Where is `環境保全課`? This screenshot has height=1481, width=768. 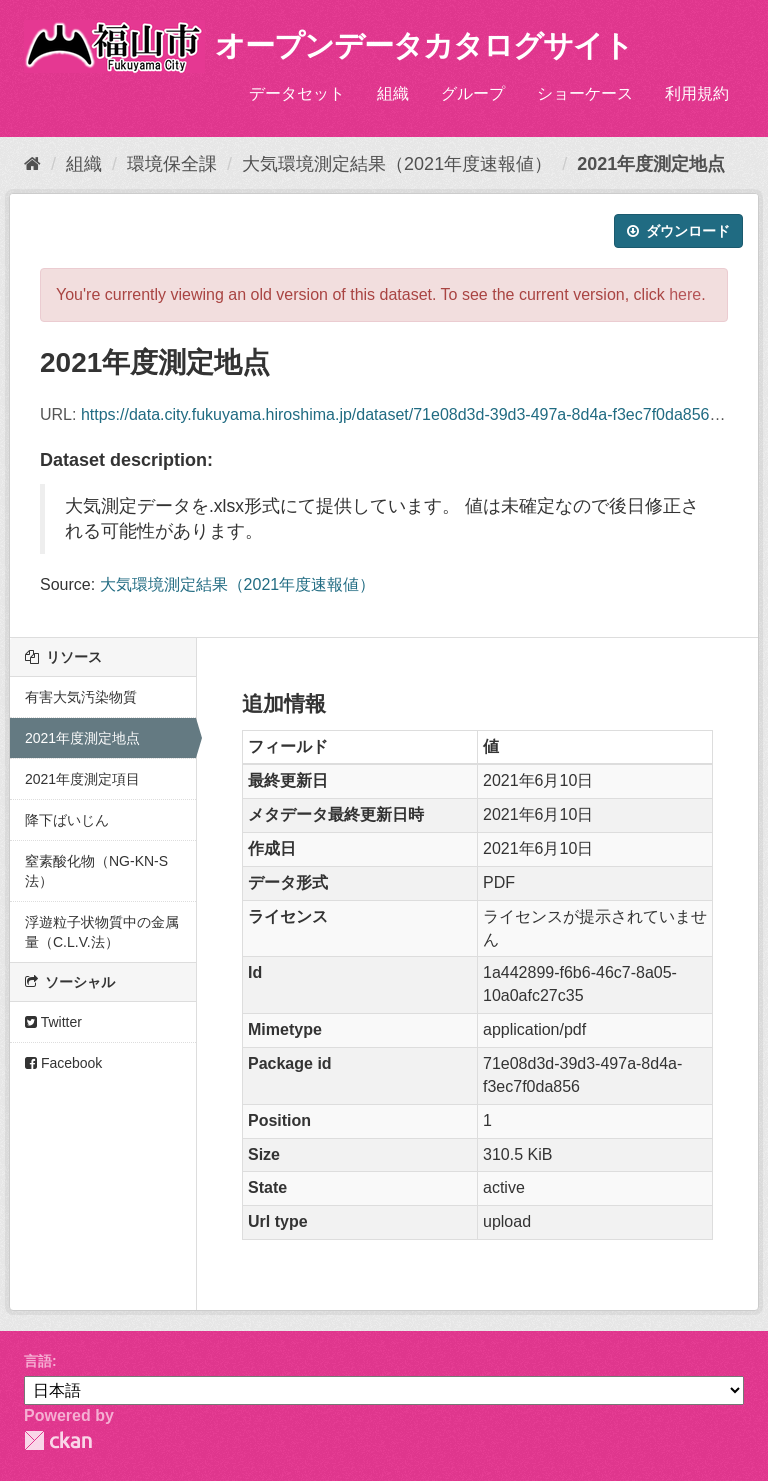 環境保全課 is located at coordinates (172, 164).